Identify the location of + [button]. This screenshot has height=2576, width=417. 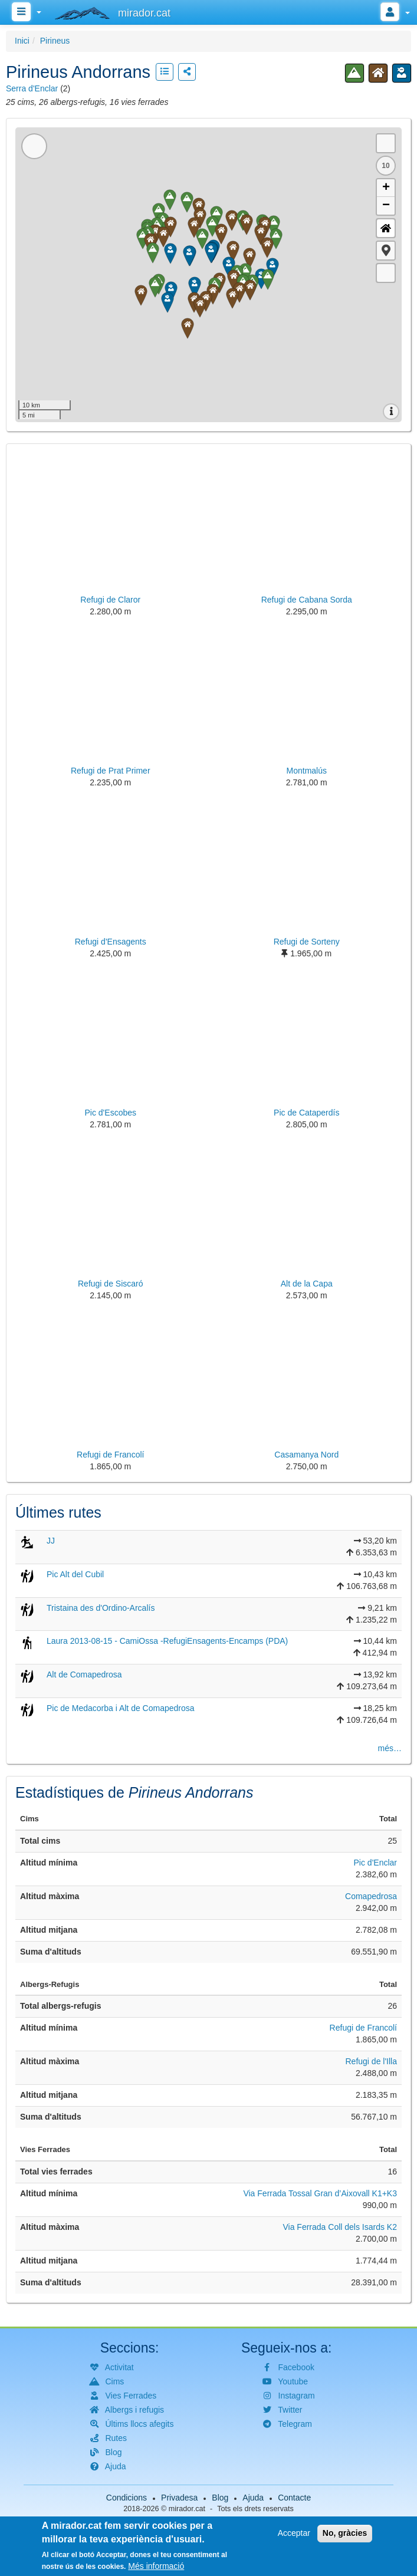
(386, 188).